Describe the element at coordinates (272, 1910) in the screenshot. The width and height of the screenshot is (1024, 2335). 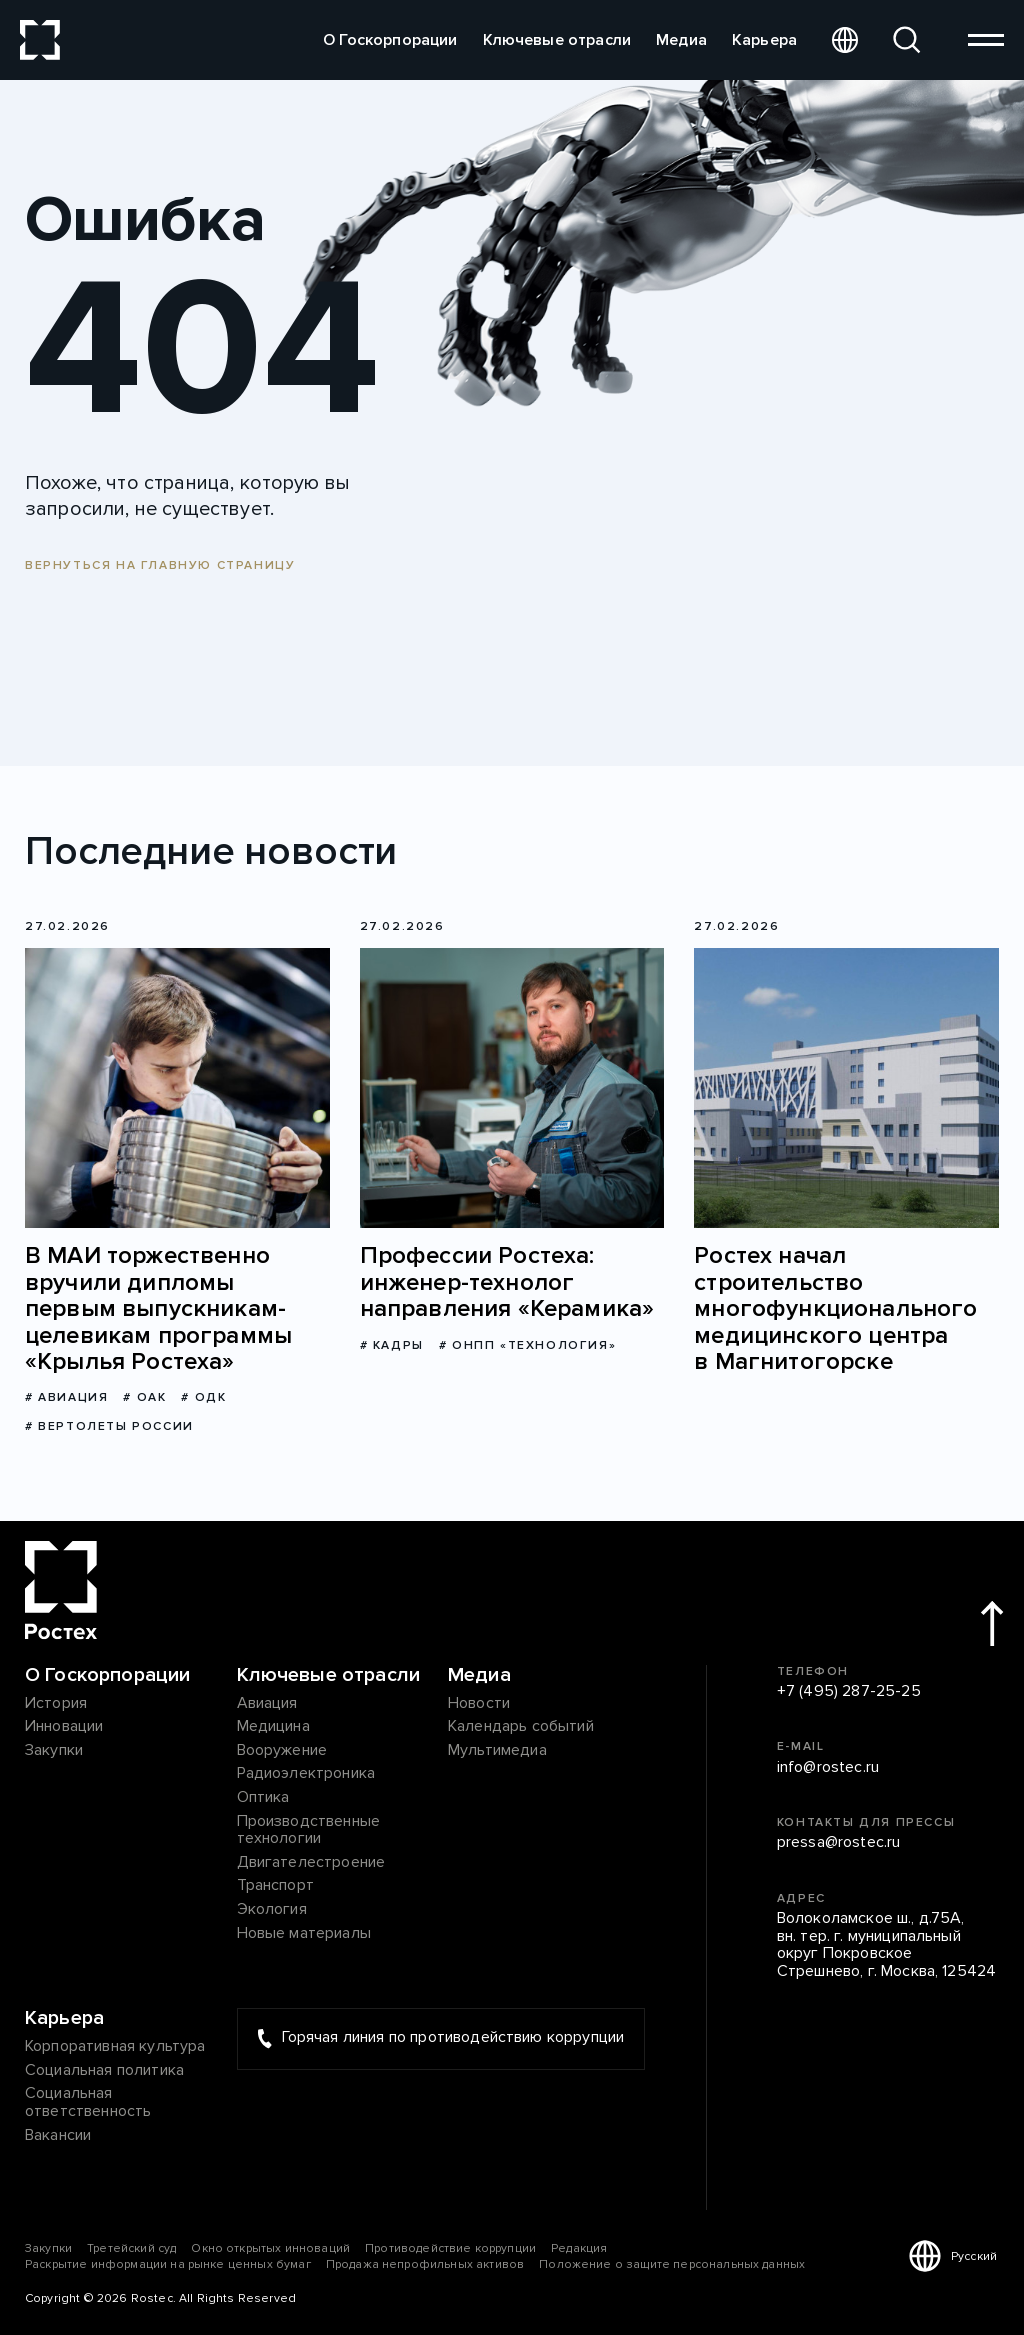
I see `Экология` at that location.